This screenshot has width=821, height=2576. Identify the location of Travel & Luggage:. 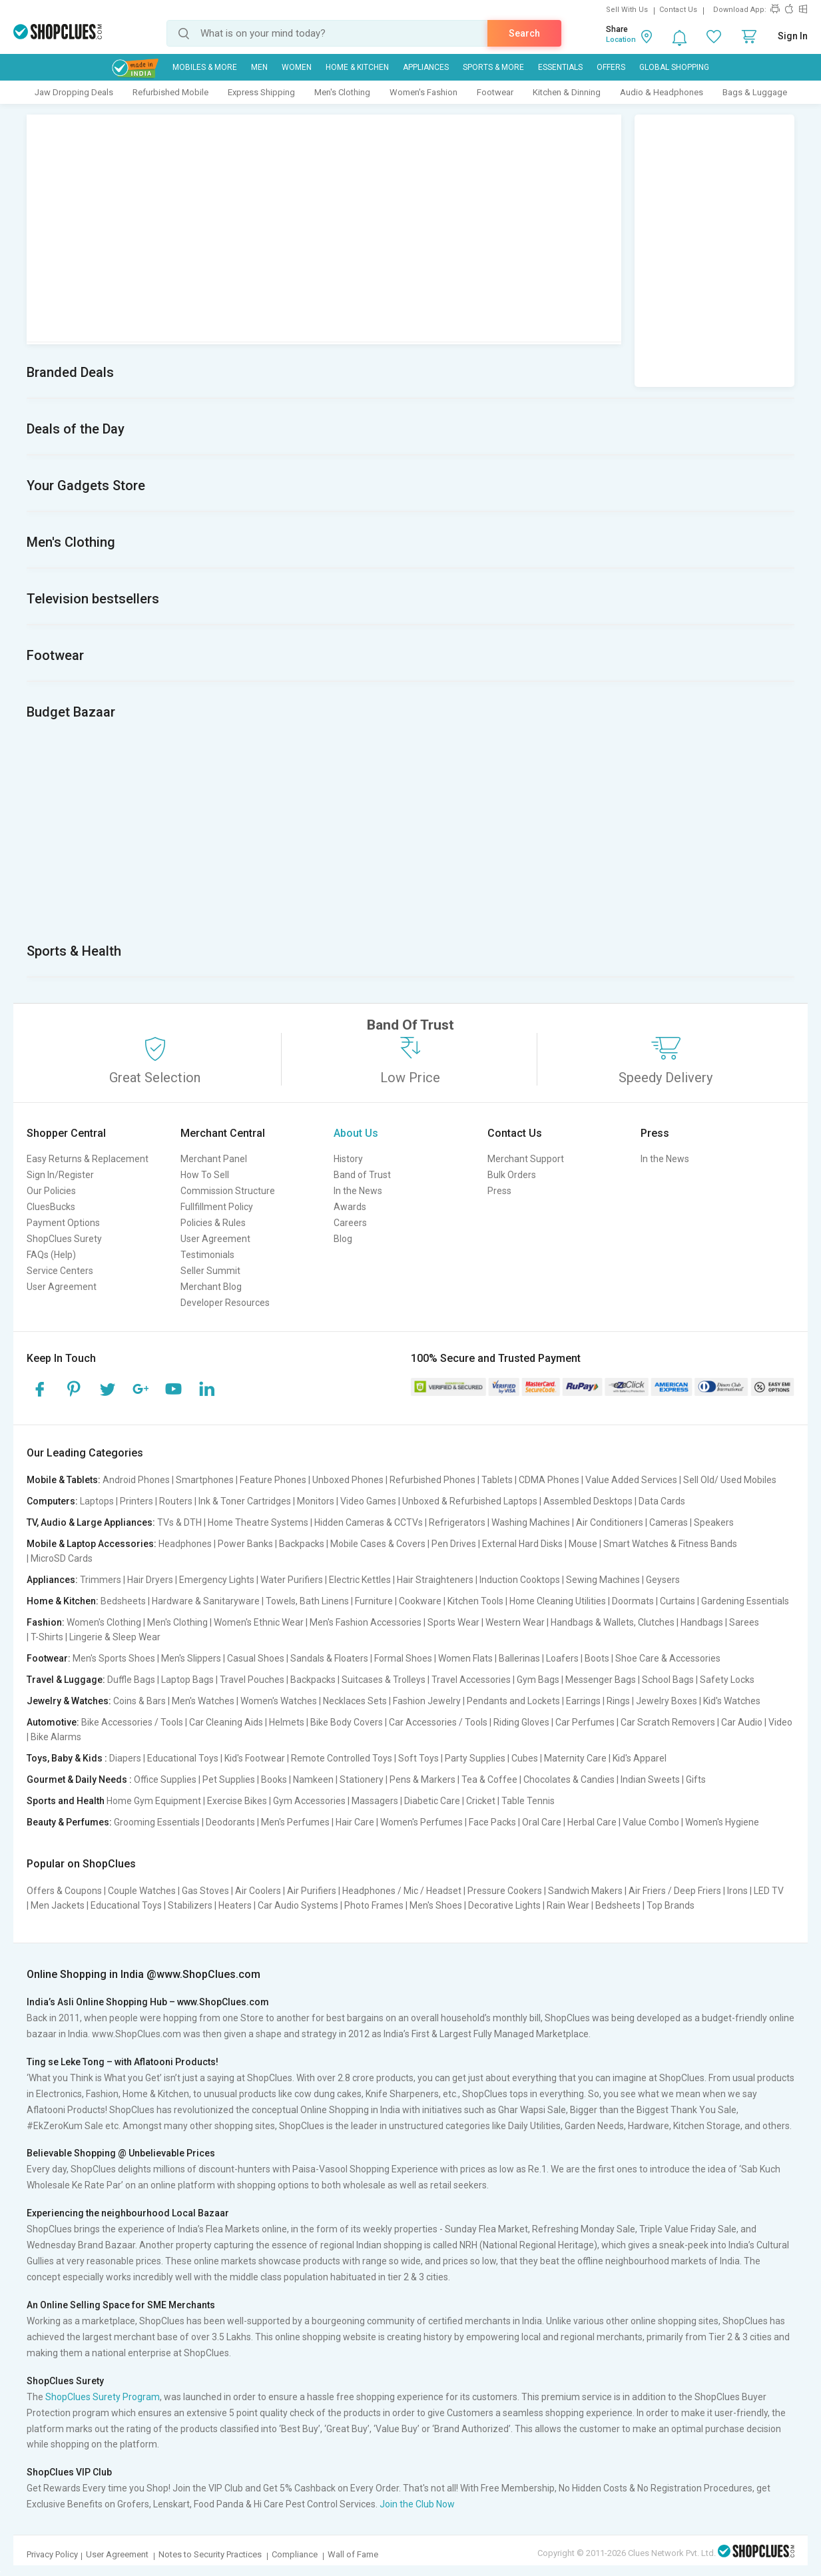
(66, 1679).